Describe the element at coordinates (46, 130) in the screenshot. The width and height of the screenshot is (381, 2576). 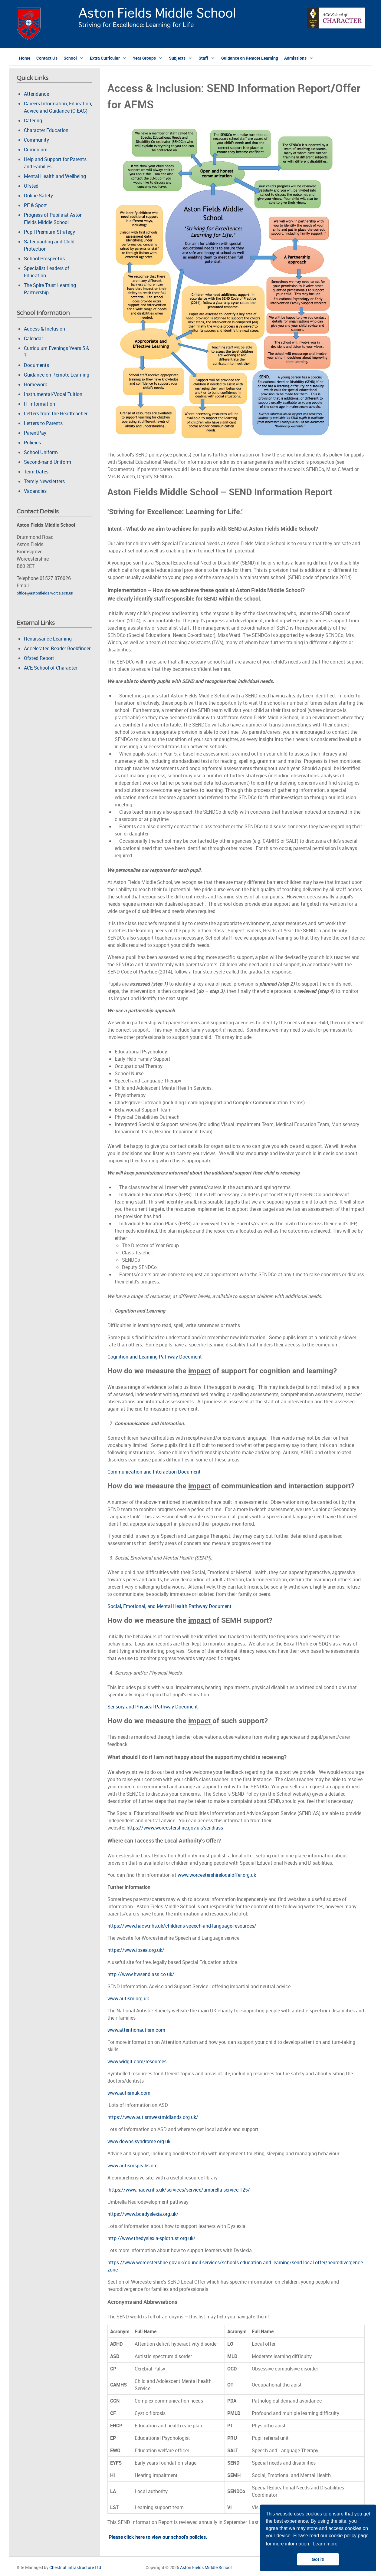
I see `Character Education` at that location.